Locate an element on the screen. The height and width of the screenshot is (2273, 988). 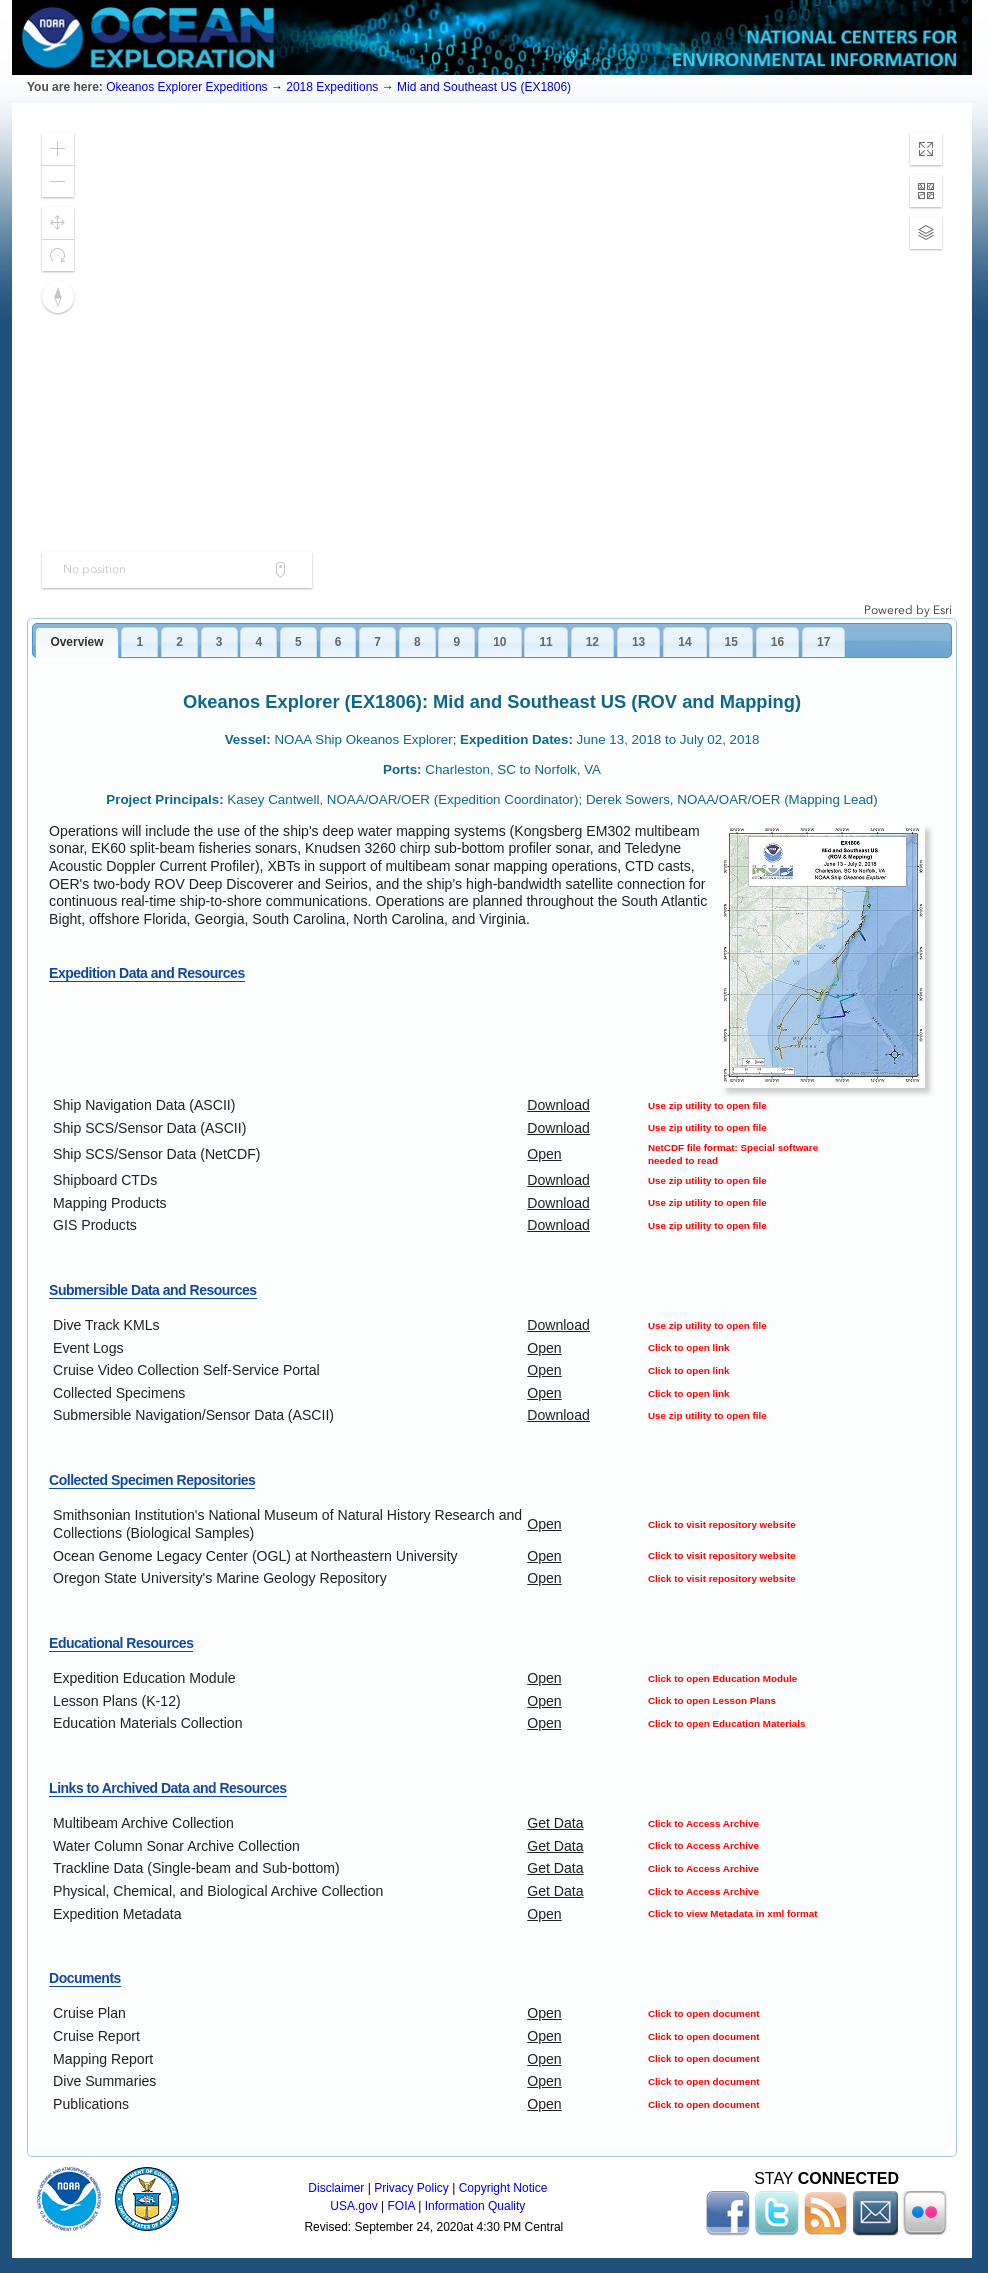
[button] is located at coordinates (58, 149).